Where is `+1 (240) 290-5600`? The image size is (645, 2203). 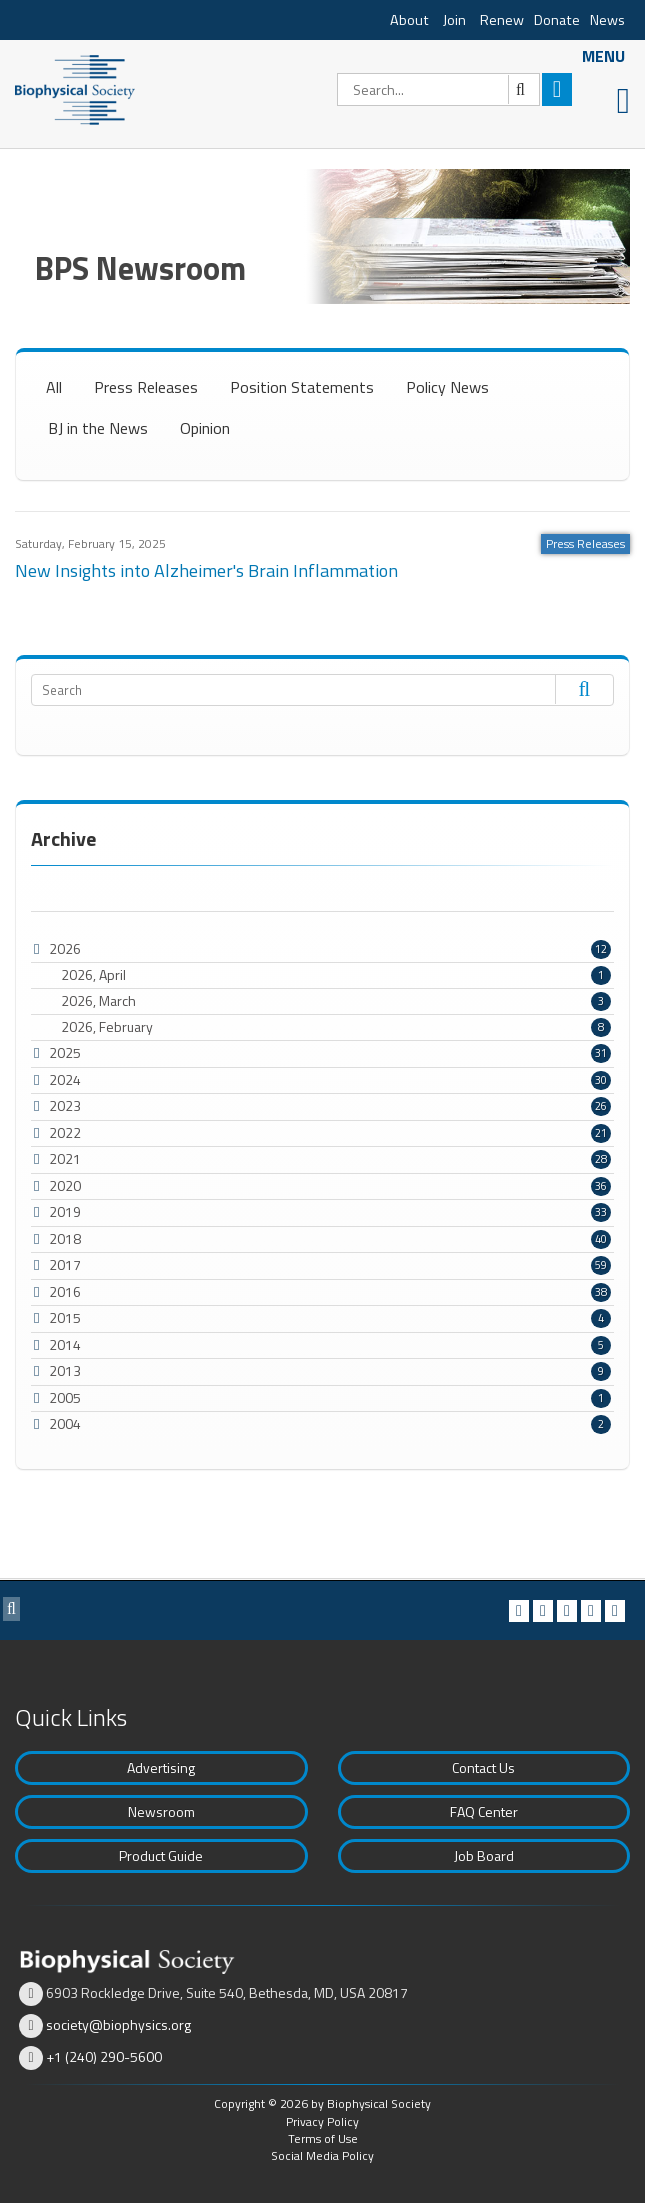
+1 (240) 290-5600 is located at coordinates (104, 2056).